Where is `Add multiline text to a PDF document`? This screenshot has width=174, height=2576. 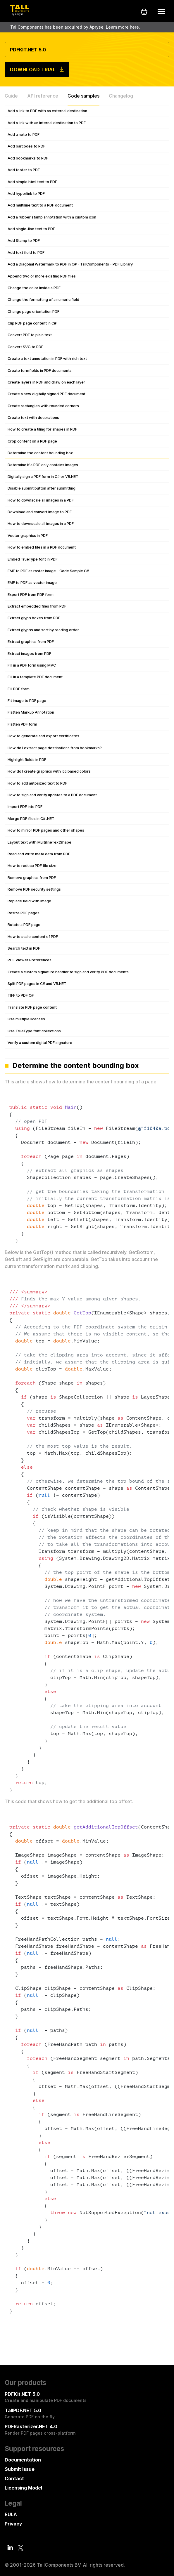 Add multiline text to a PDF document is located at coordinates (40, 205).